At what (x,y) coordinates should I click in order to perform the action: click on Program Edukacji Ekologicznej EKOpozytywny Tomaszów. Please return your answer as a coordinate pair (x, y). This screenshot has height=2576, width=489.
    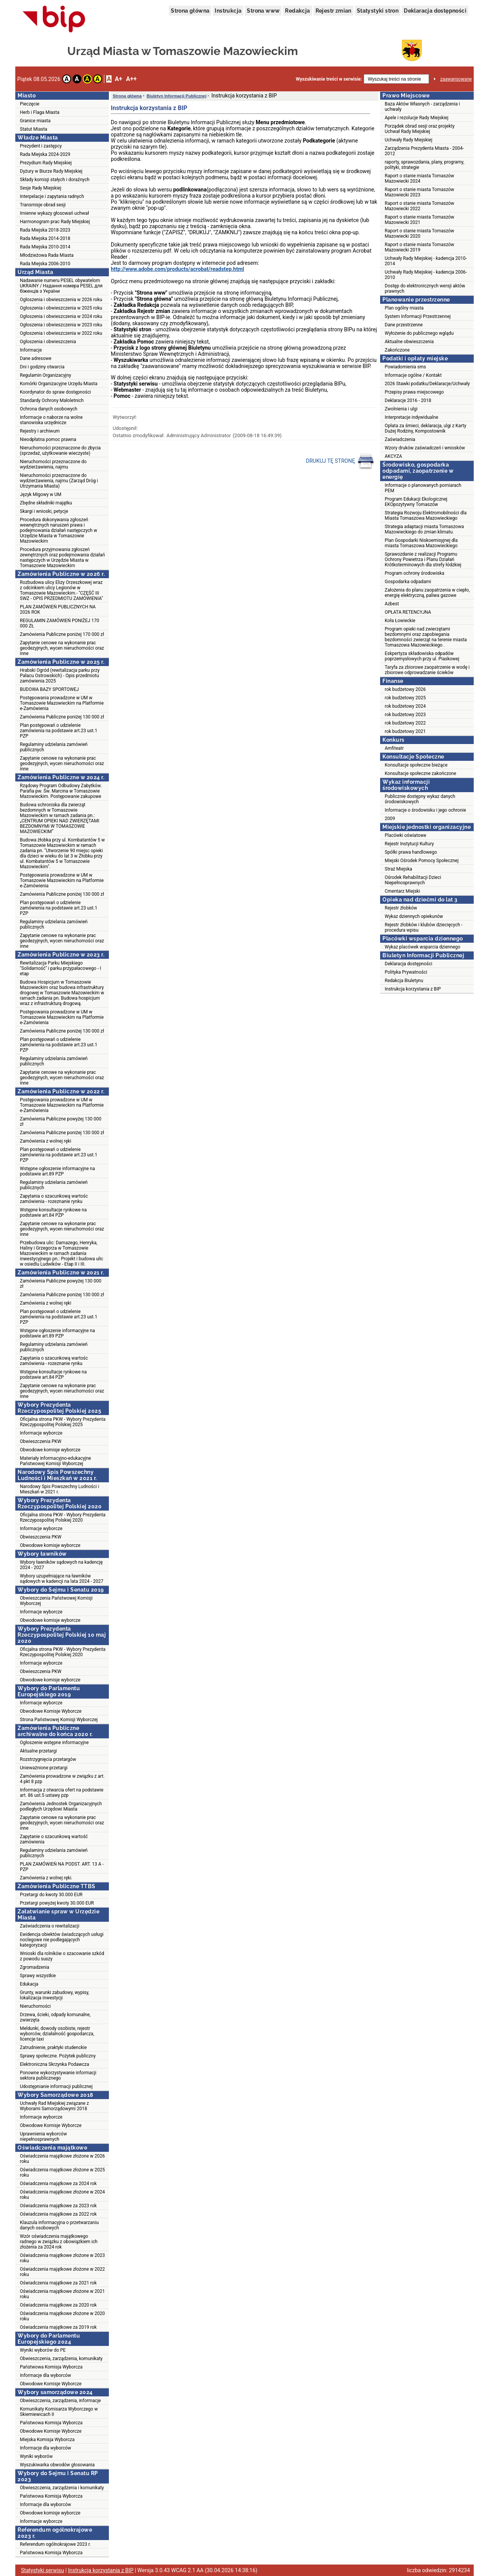
    Looking at the image, I should click on (416, 501).